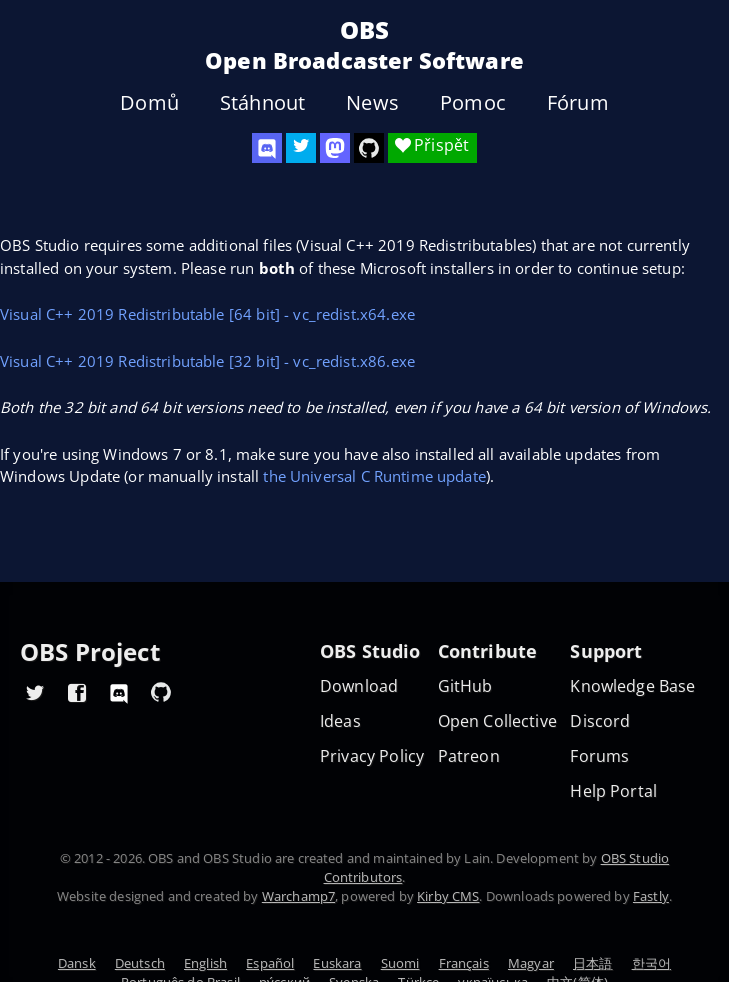 The height and width of the screenshot is (982, 729). I want to click on 한국어, so click(651, 963).